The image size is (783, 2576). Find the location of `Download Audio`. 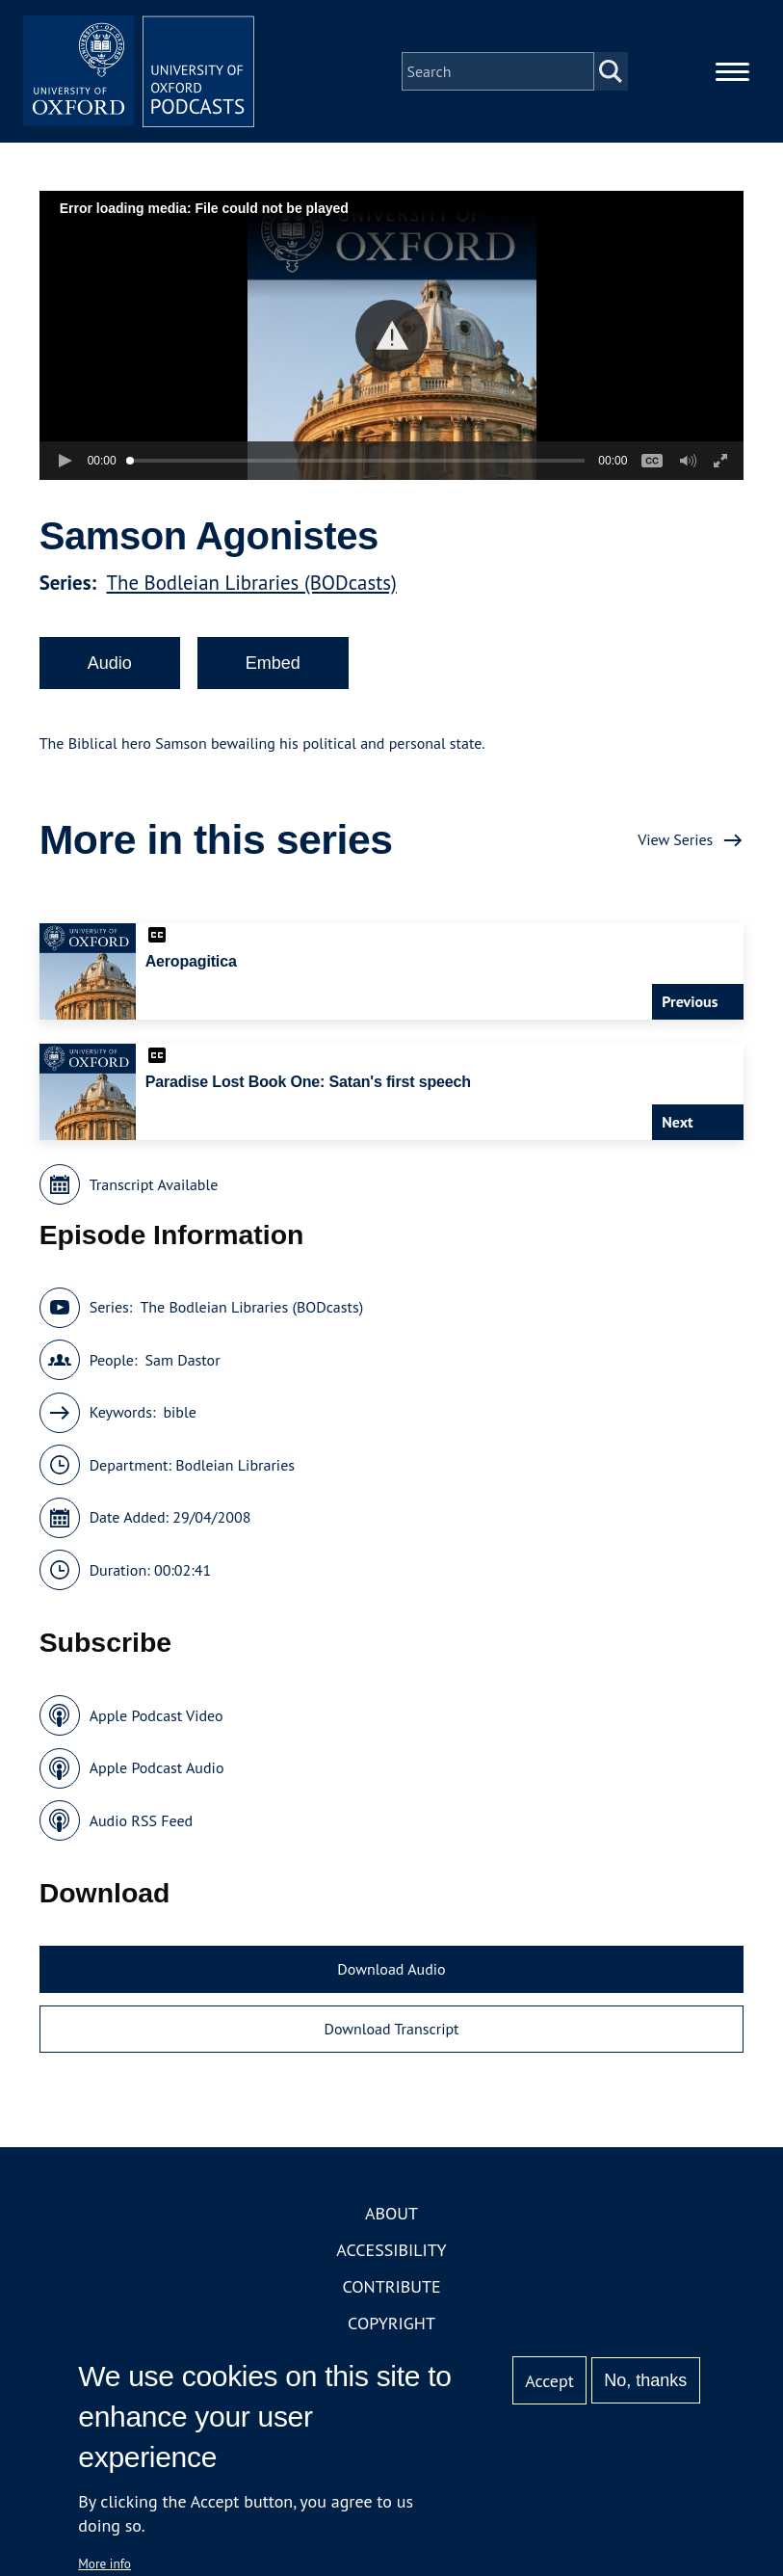

Download Audio is located at coordinates (391, 1968).